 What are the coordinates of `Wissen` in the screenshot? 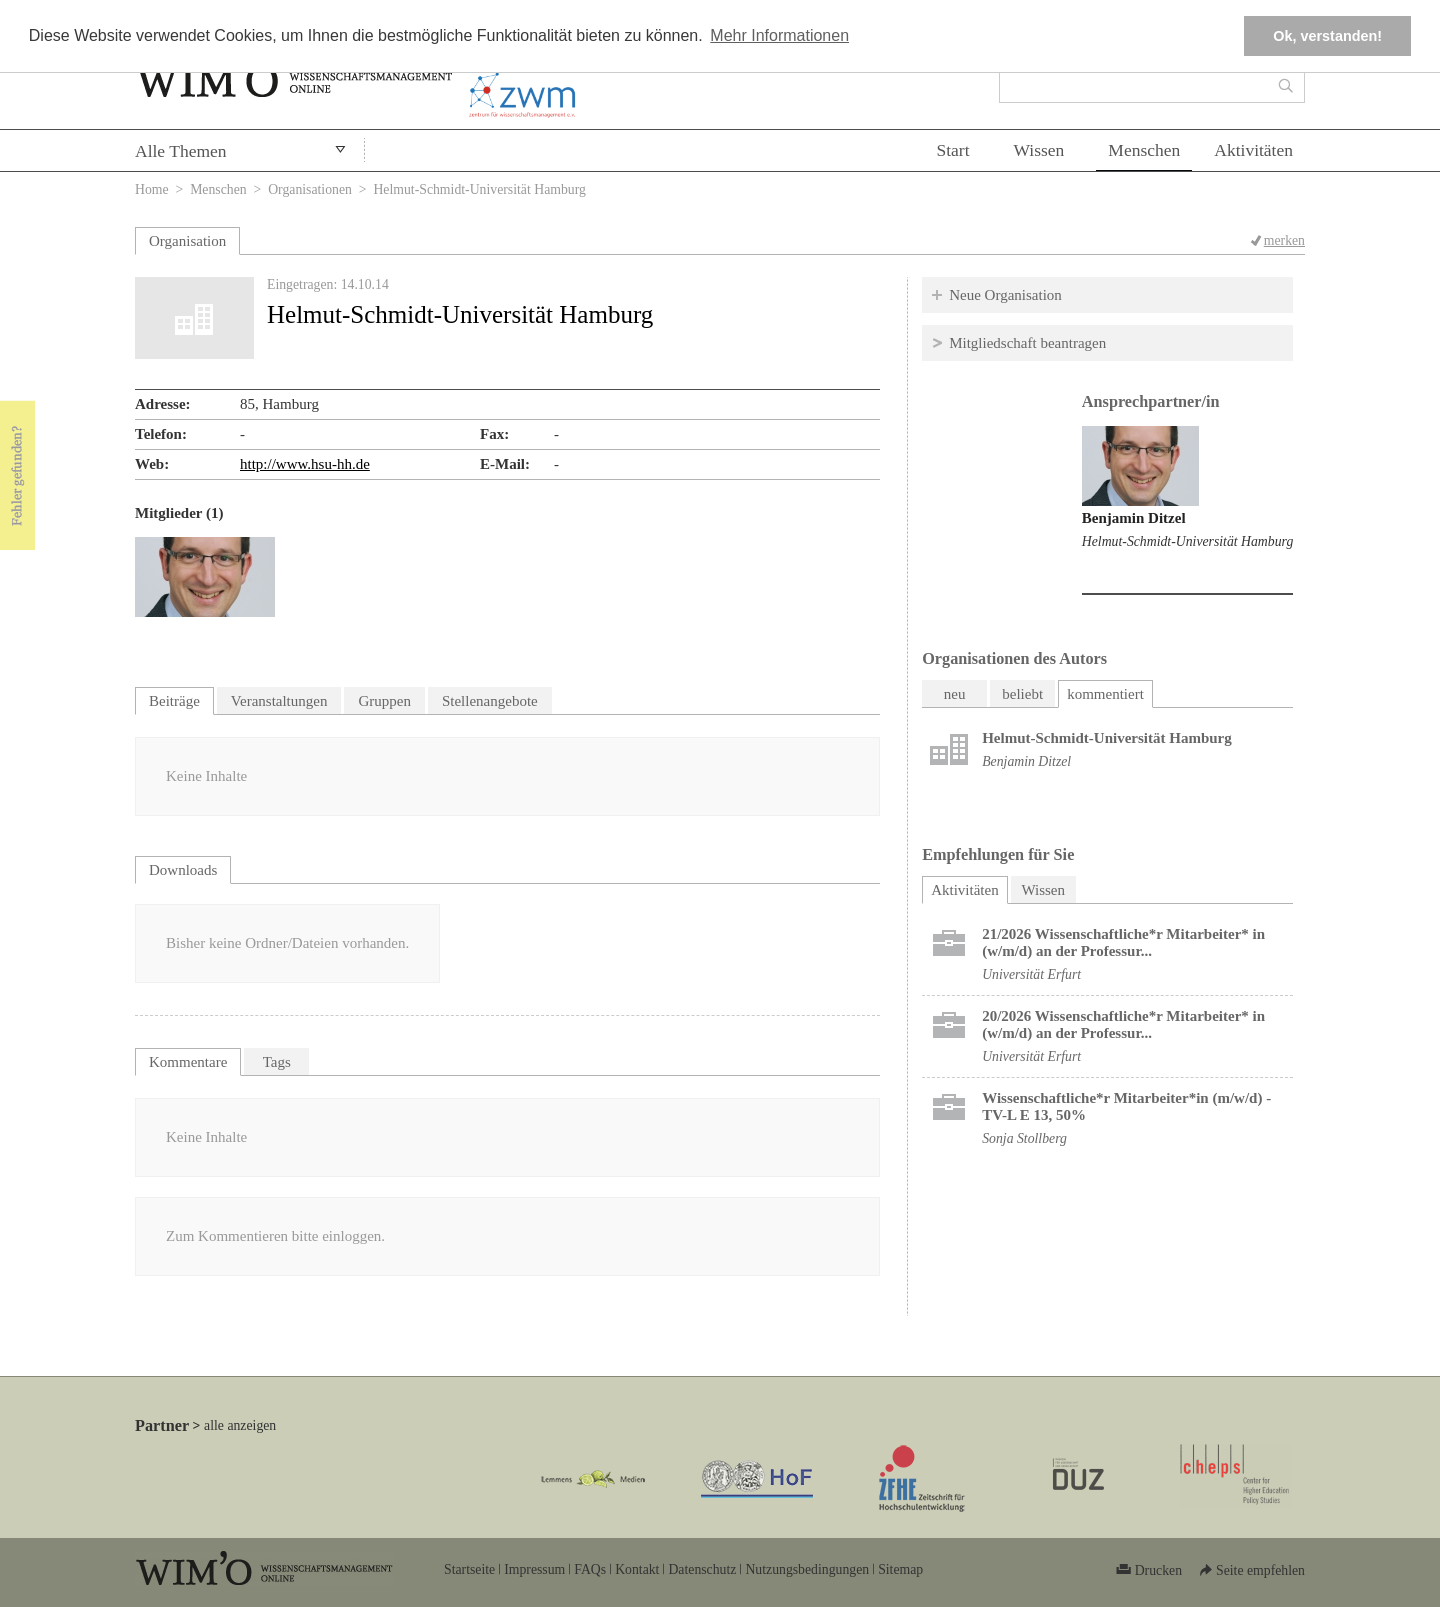 It's located at (1039, 150).